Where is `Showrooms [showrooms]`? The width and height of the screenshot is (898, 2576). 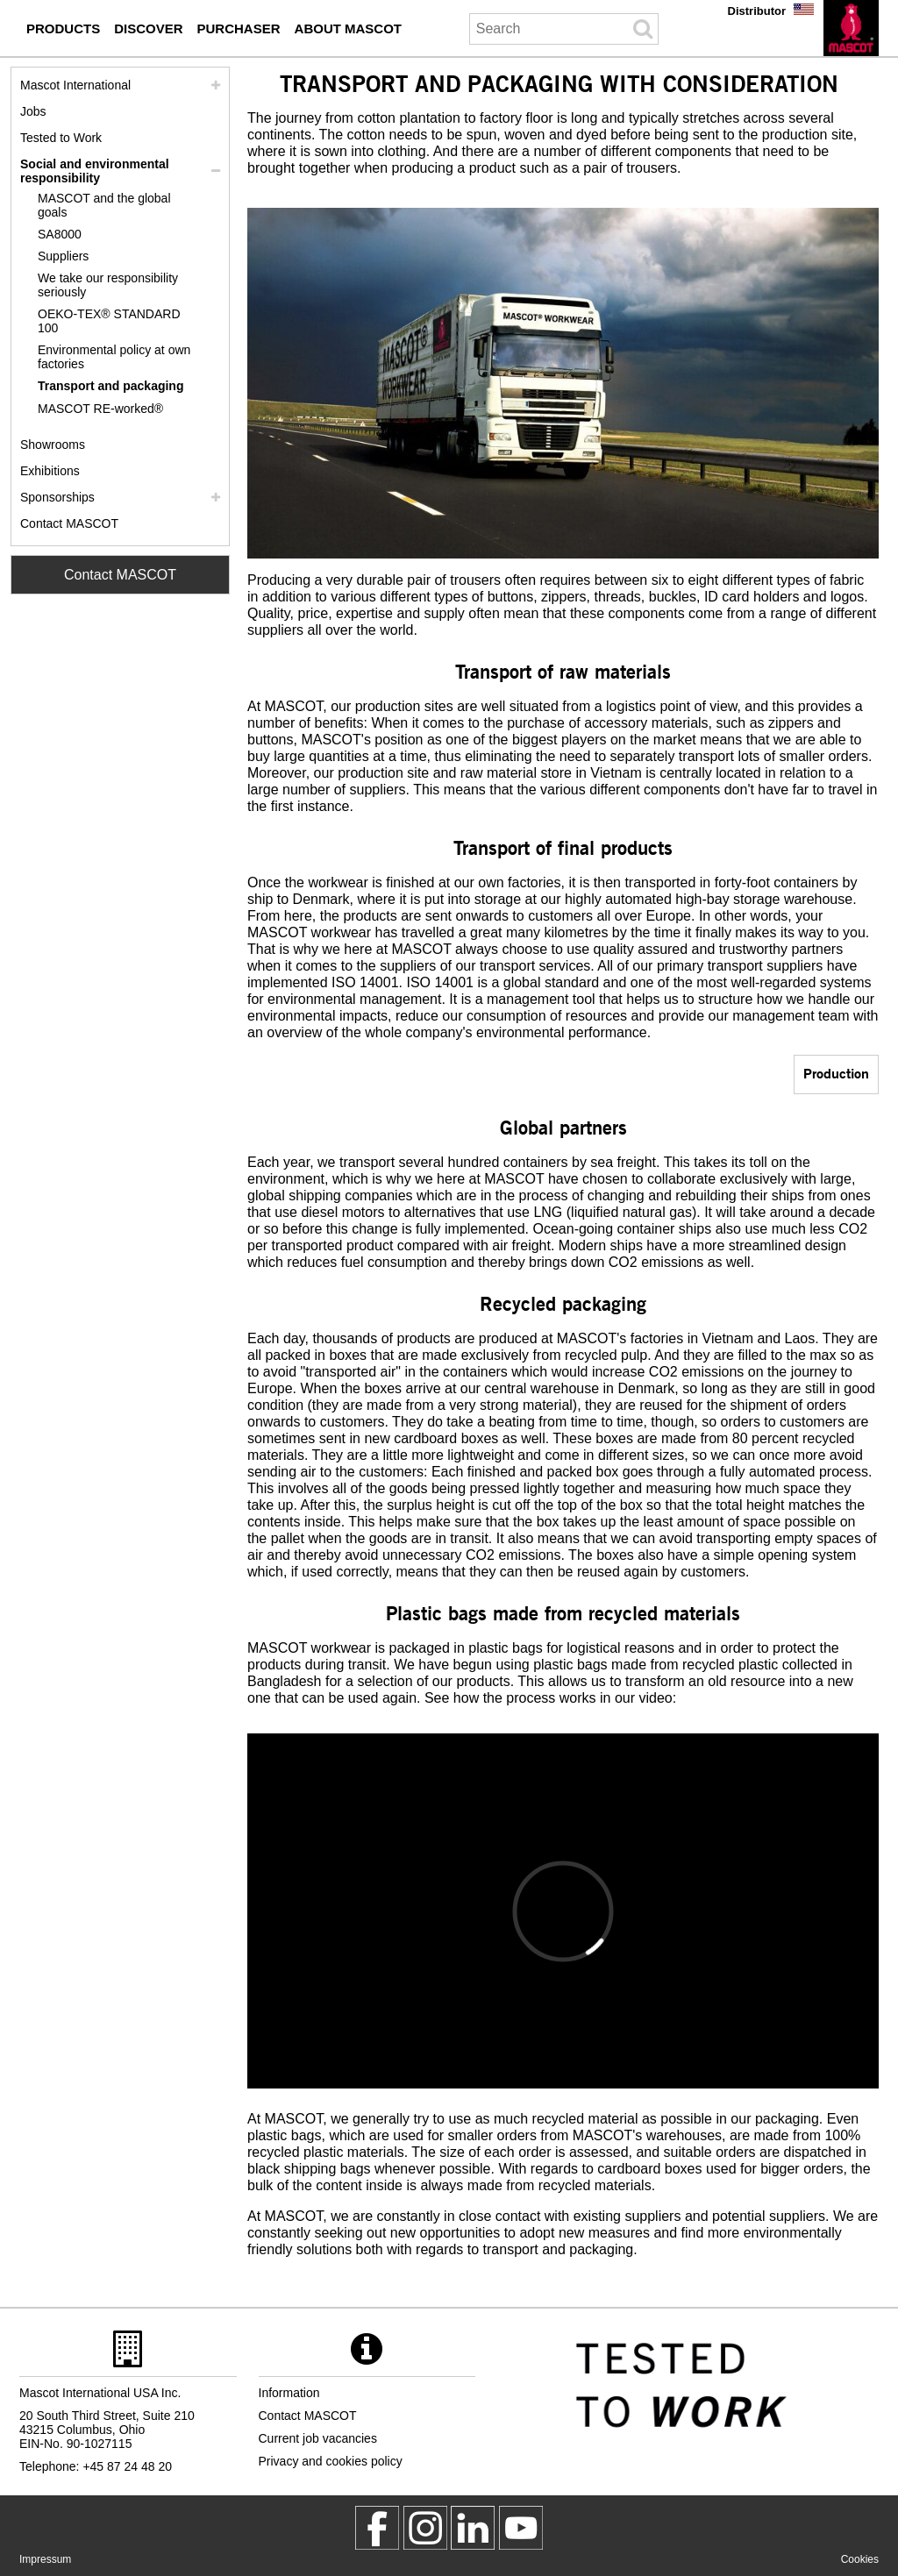
Showrooms [showrooms] is located at coordinates (52, 445).